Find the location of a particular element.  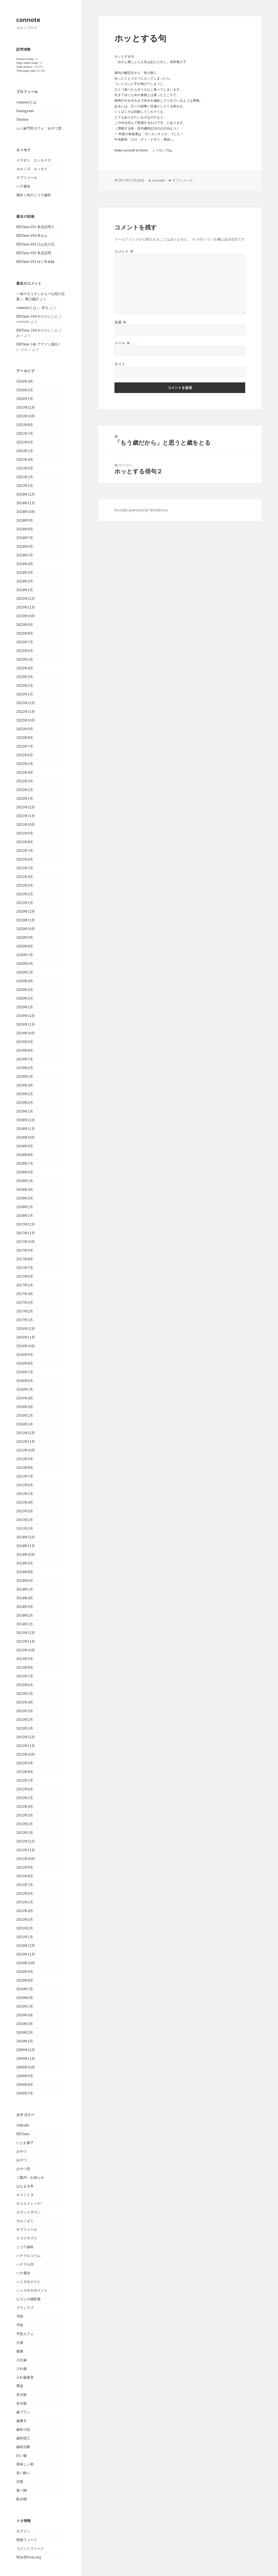

2024年9月 is located at coordinates (24, 520).